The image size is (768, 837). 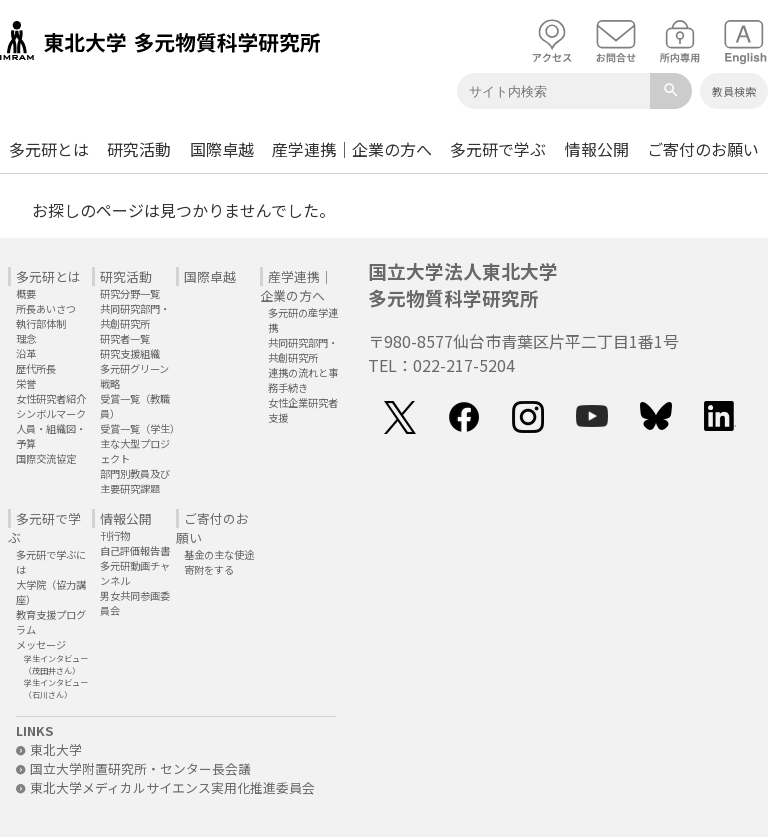 I want to click on 産学連携｜企業の方へ, so click(x=352, y=149).